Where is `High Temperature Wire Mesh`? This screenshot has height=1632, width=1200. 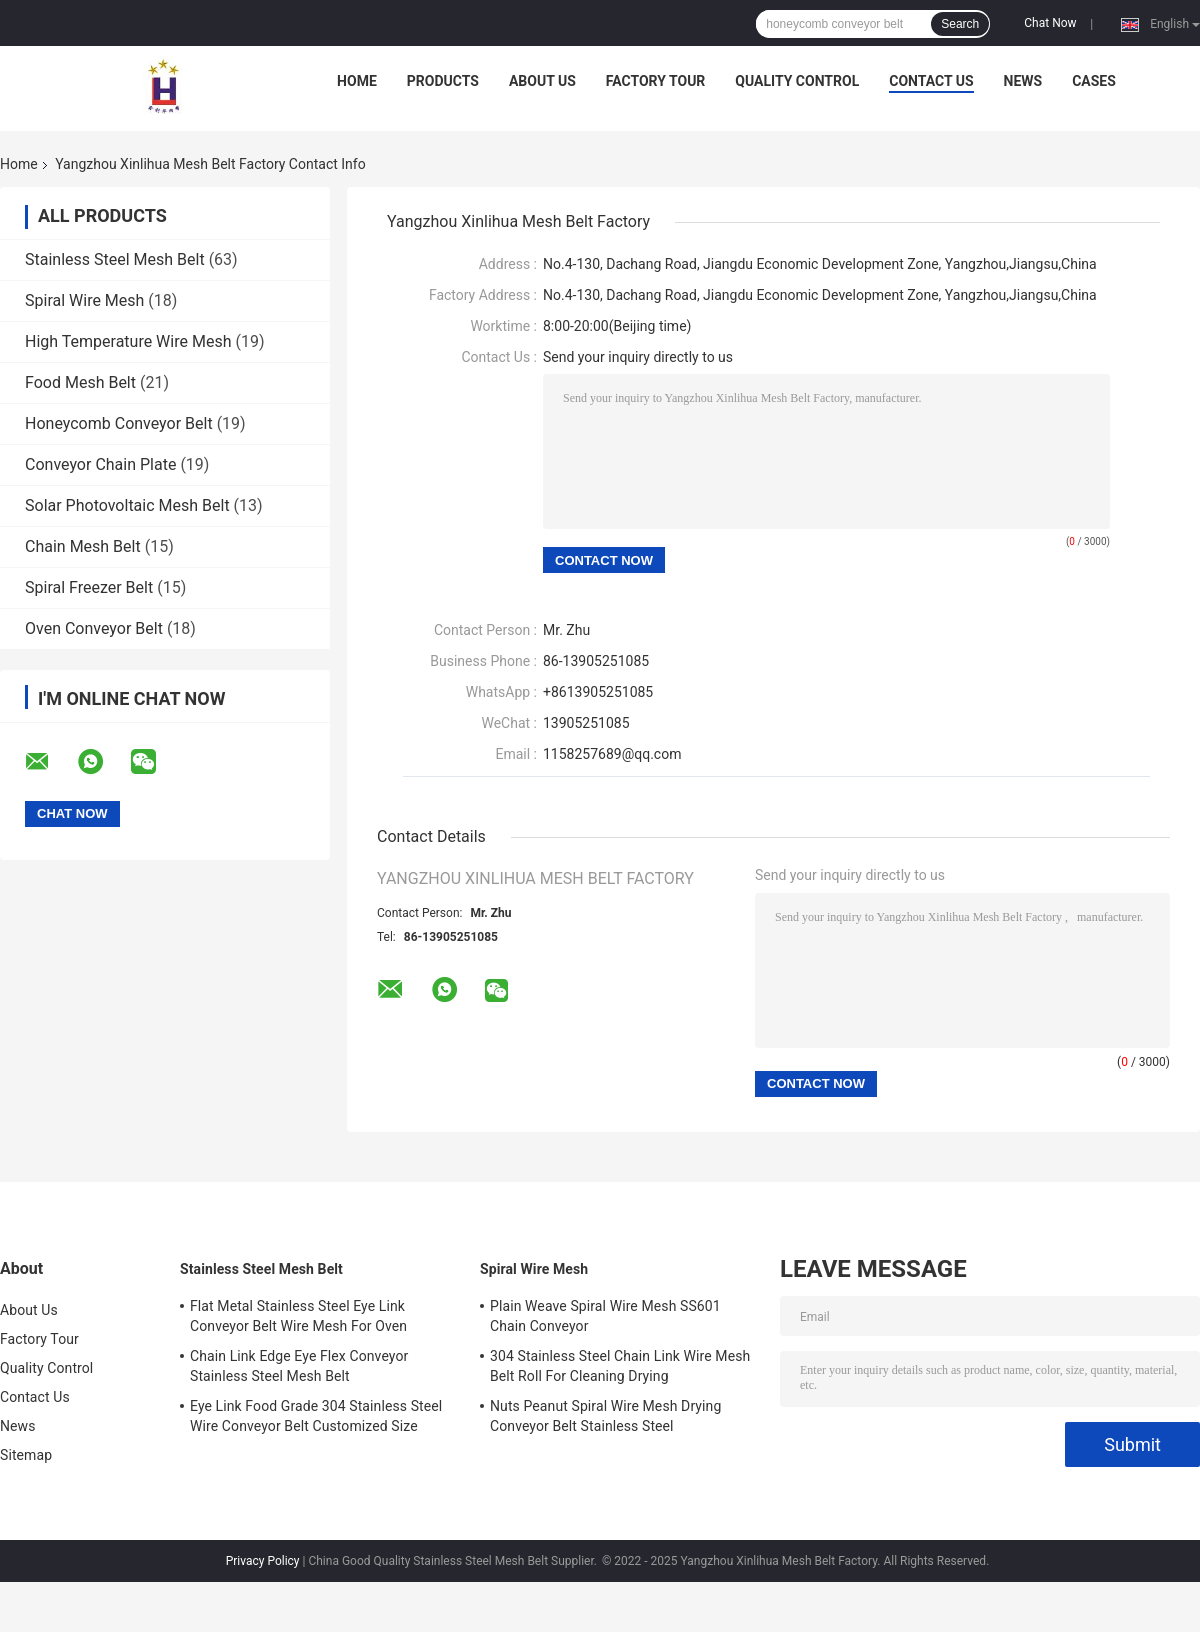
High Temperature Wire Mesh is located at coordinates (128, 341).